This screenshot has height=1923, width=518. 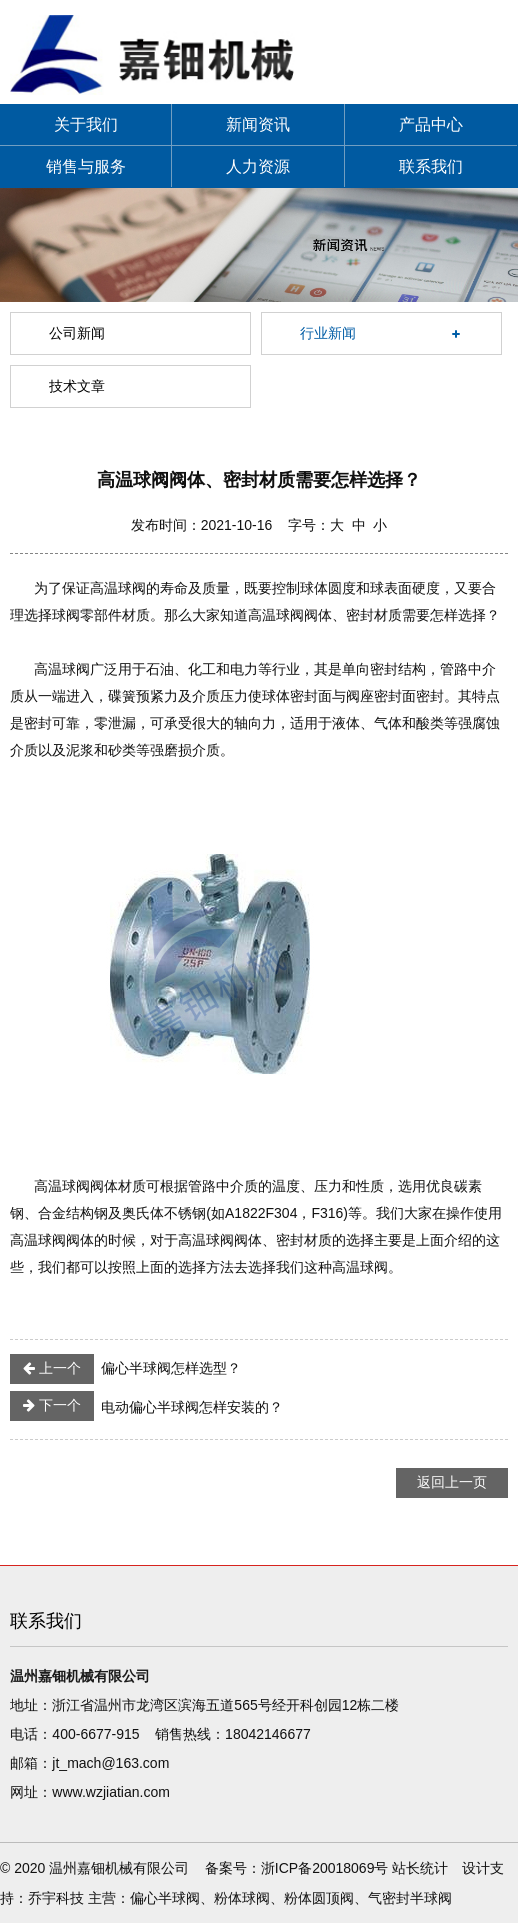 I want to click on 粉体圆顶阀, so click(x=319, y=1898).